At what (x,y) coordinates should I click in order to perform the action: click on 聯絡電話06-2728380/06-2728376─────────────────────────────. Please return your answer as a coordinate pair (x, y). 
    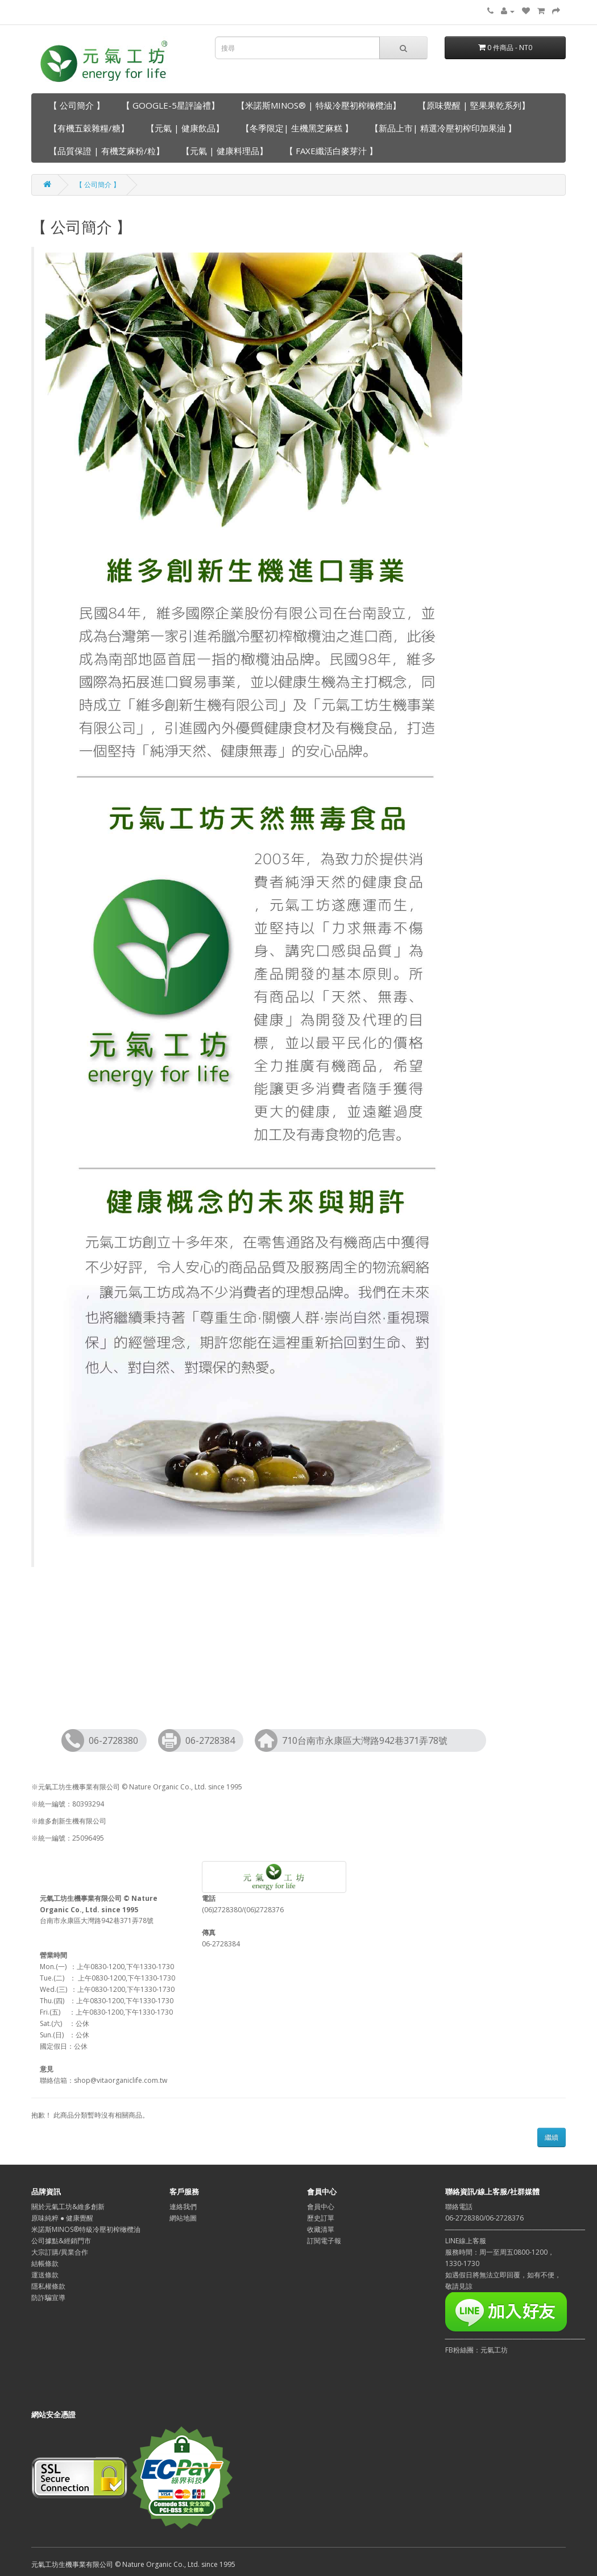
    Looking at the image, I should click on (515, 2218).